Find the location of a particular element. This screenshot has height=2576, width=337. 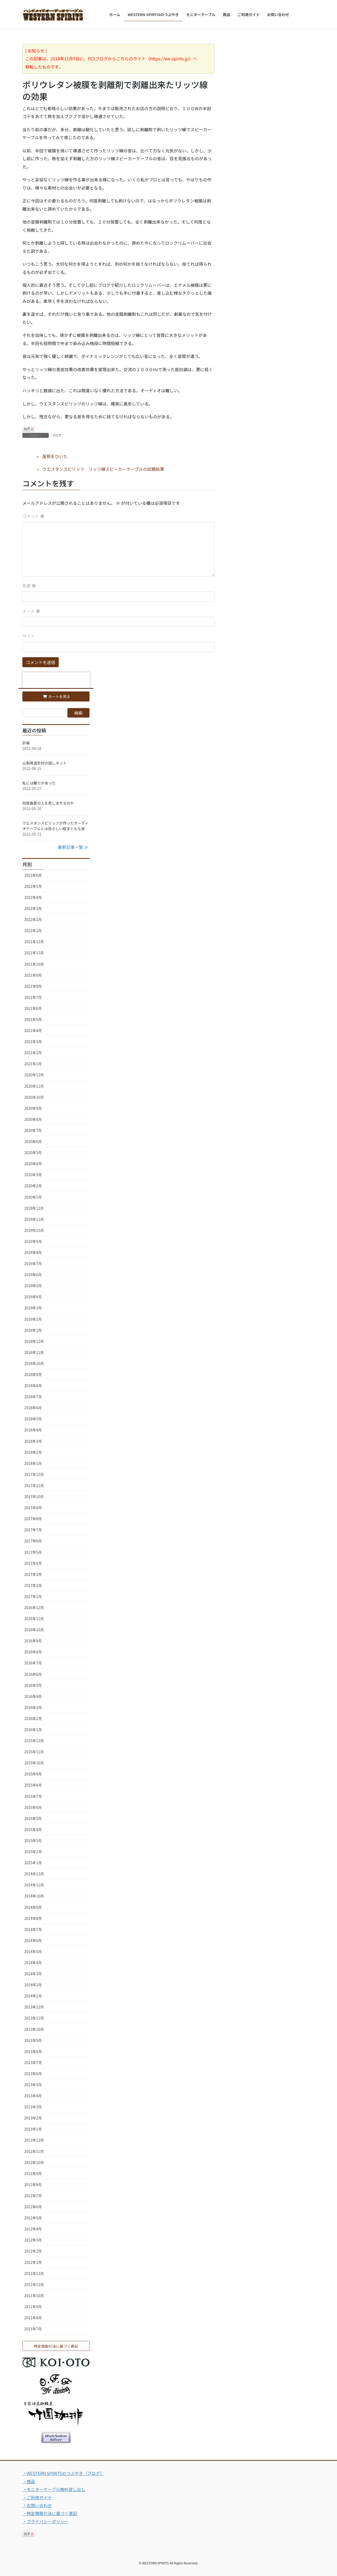

2015年12月 is located at coordinates (34, 1740).